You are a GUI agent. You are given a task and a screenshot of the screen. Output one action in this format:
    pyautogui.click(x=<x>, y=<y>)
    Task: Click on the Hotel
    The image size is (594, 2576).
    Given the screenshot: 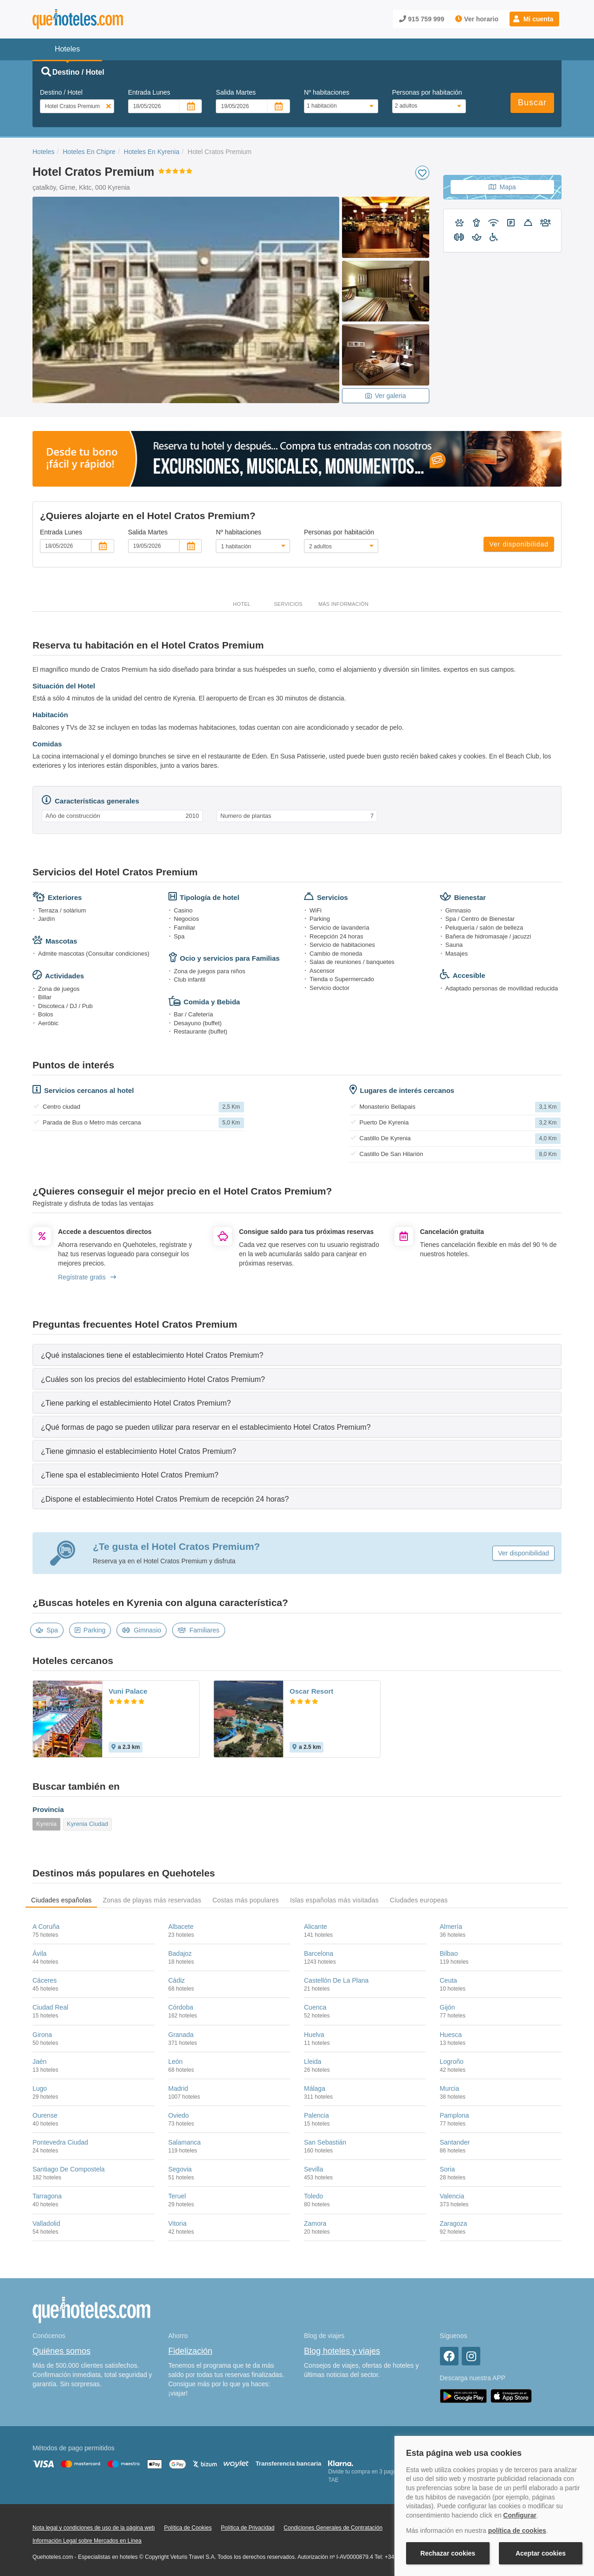 What is the action you would take?
    pyautogui.click(x=242, y=604)
    